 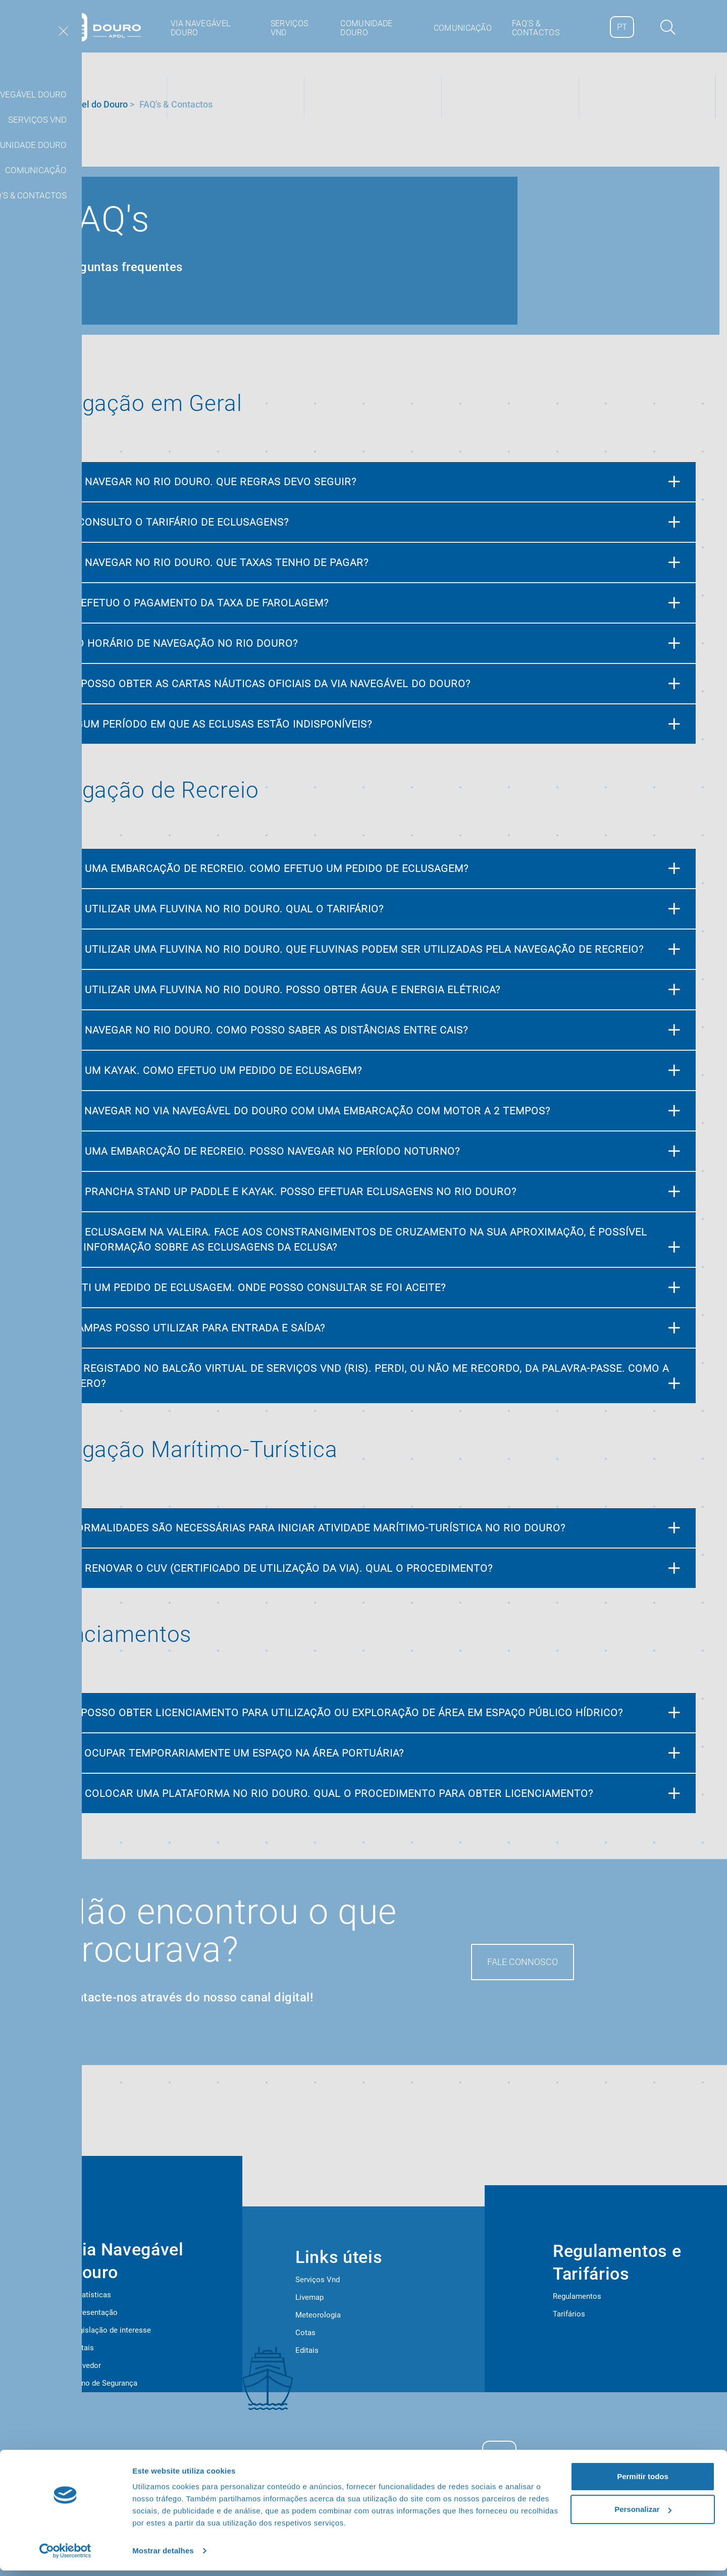 What do you see at coordinates (642, 2482) in the screenshot?
I see `Permitir todos` at bounding box center [642, 2482].